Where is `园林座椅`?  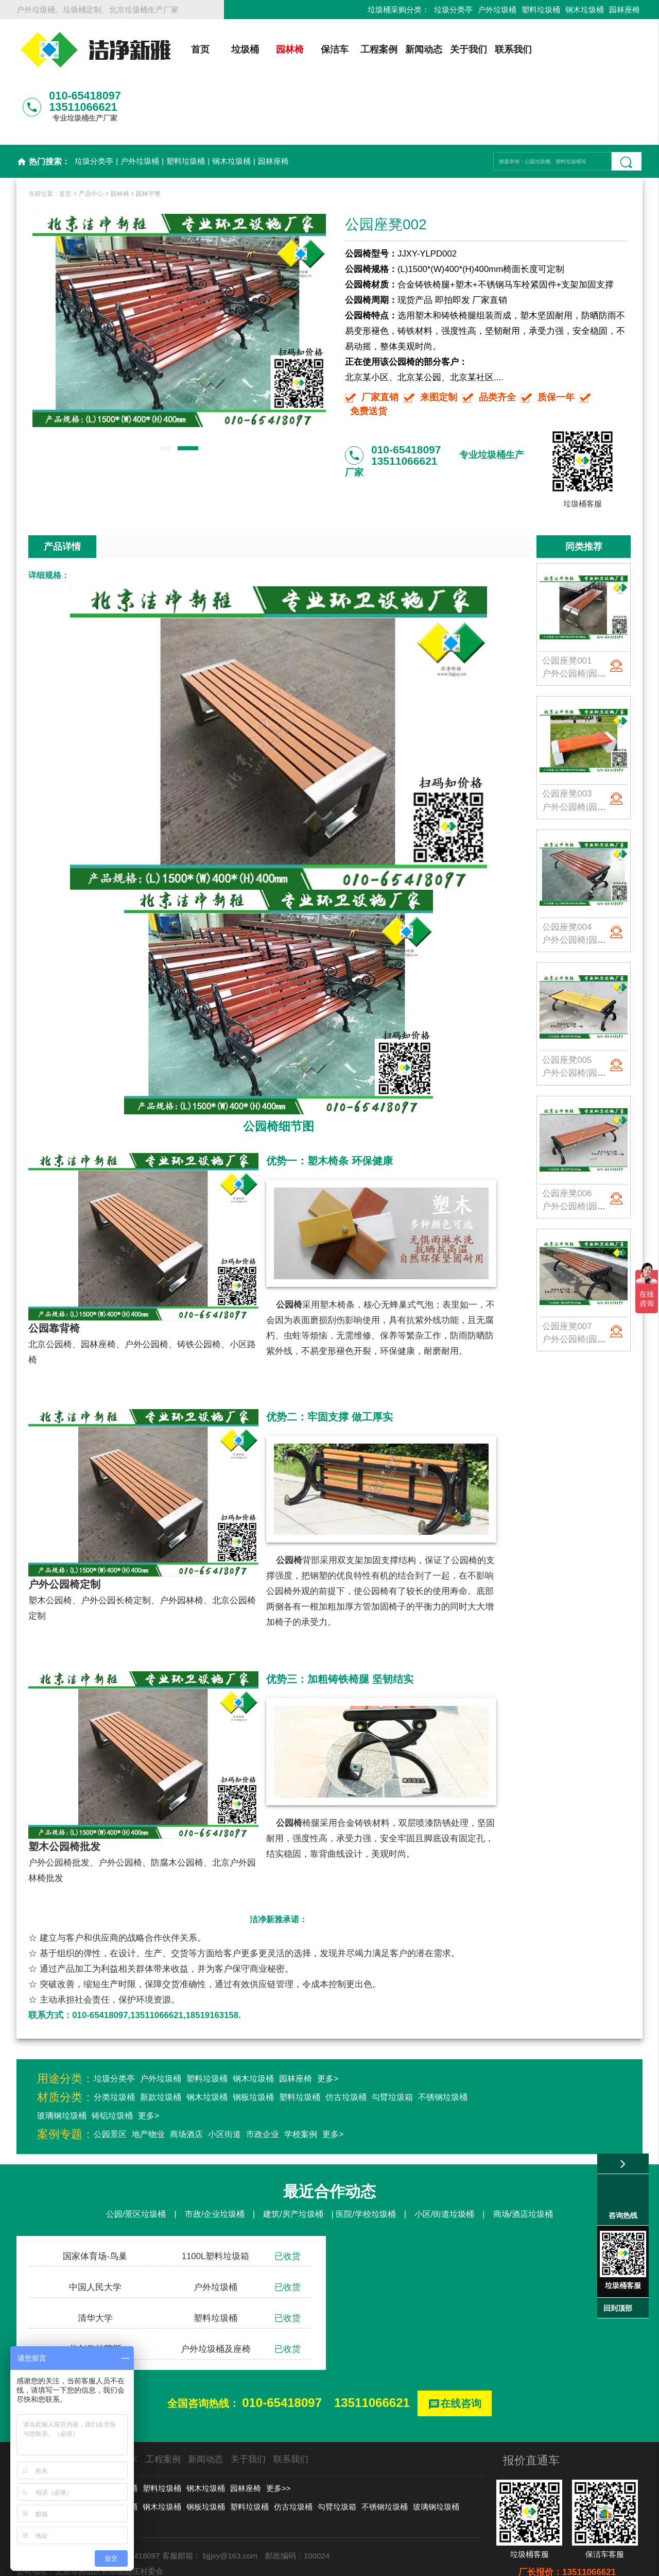 园林座椅 is located at coordinates (624, 9).